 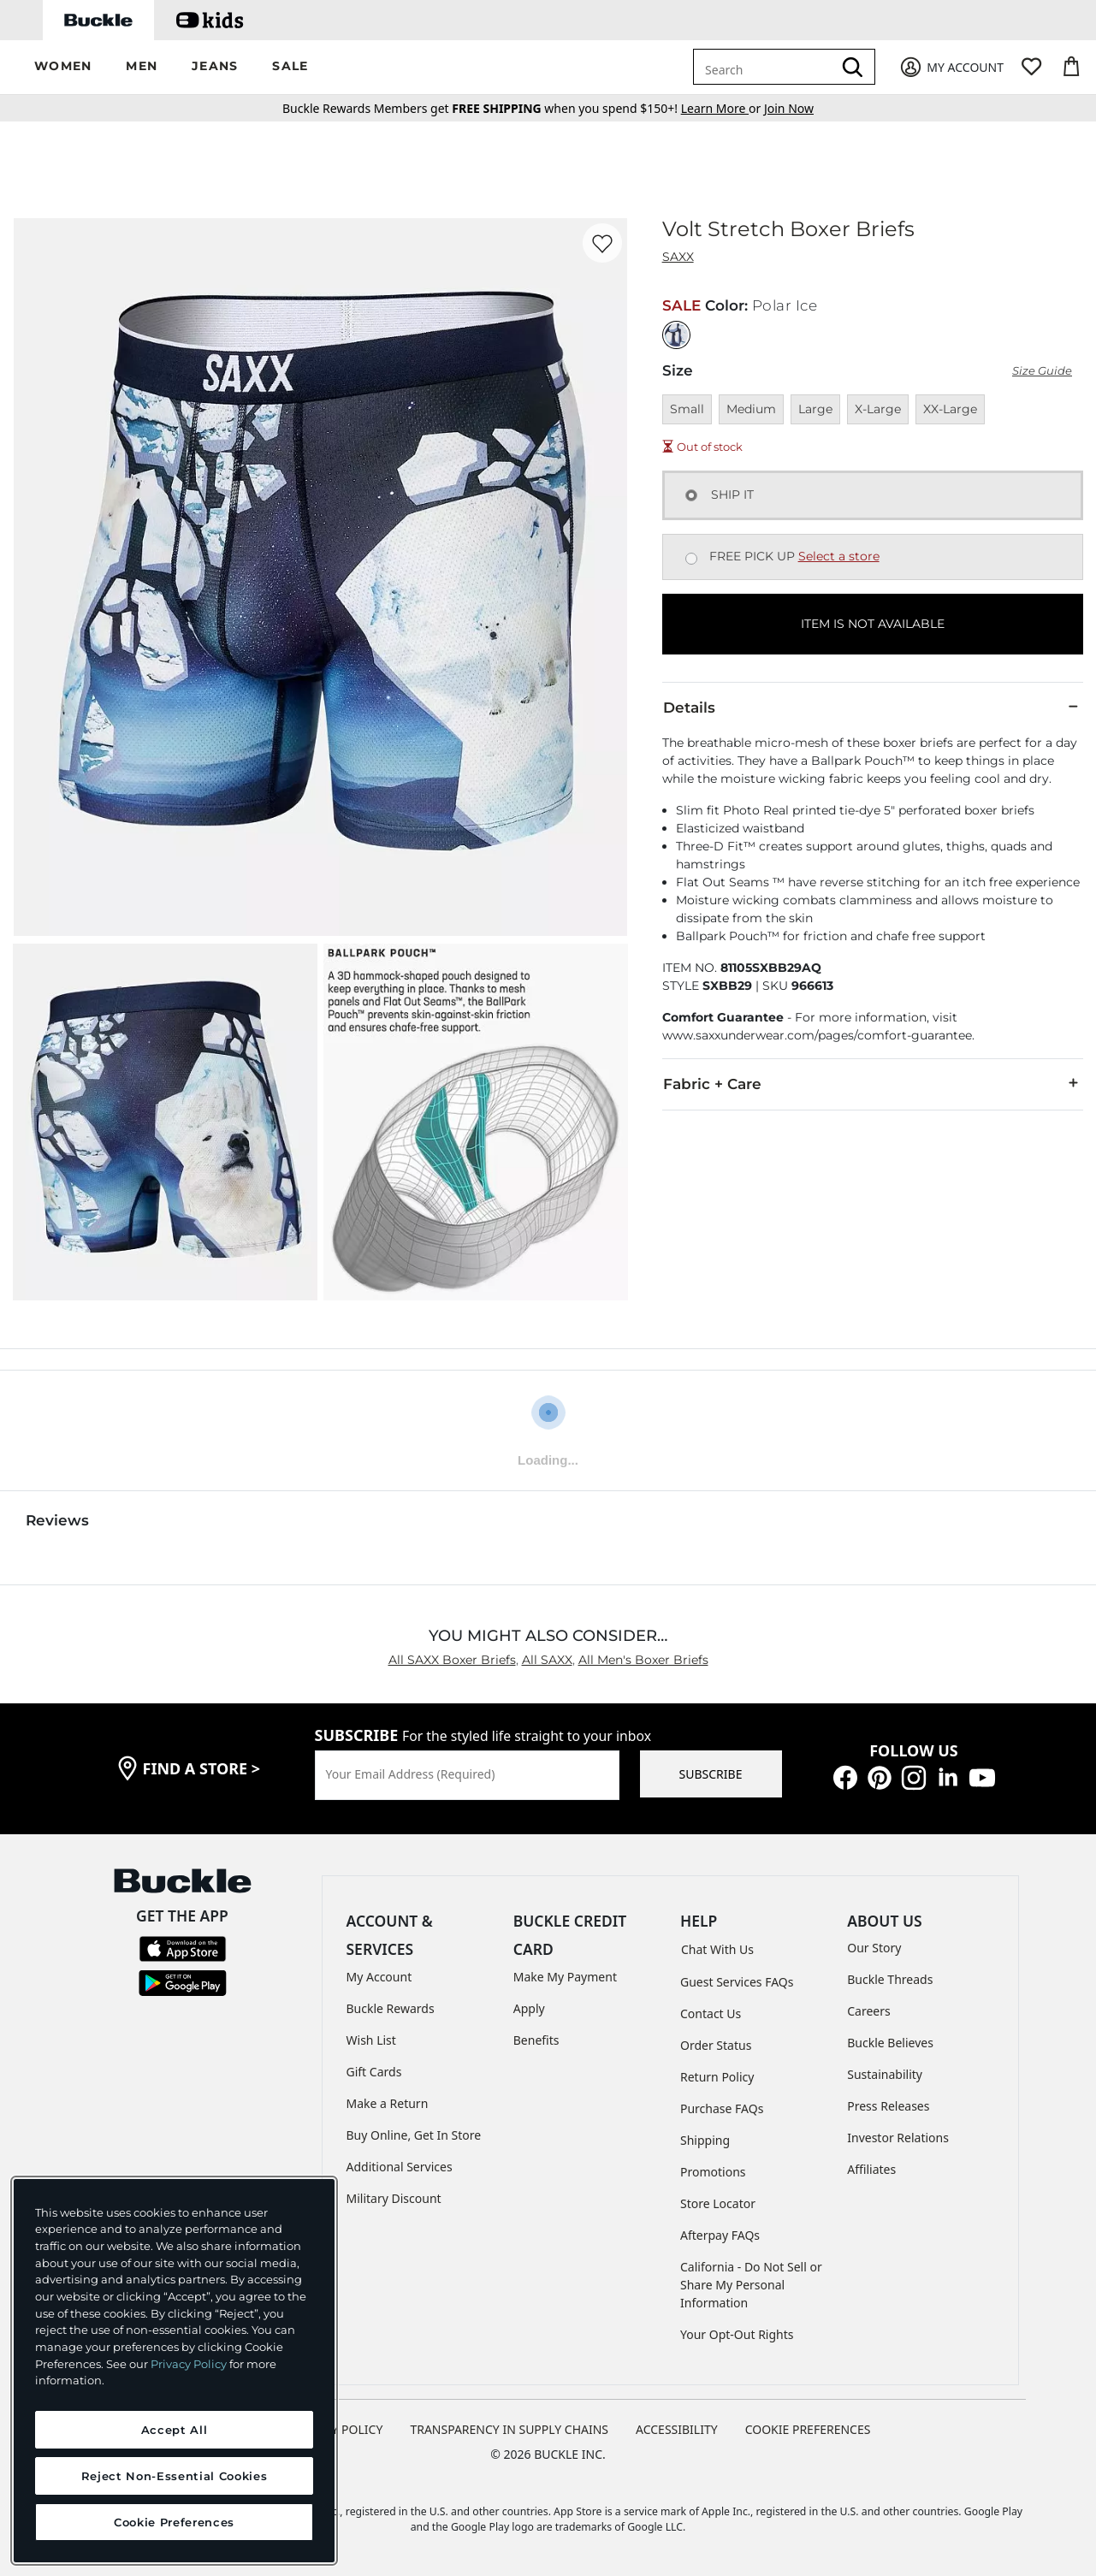 I want to click on Investor Relations, so click(x=898, y=2137).